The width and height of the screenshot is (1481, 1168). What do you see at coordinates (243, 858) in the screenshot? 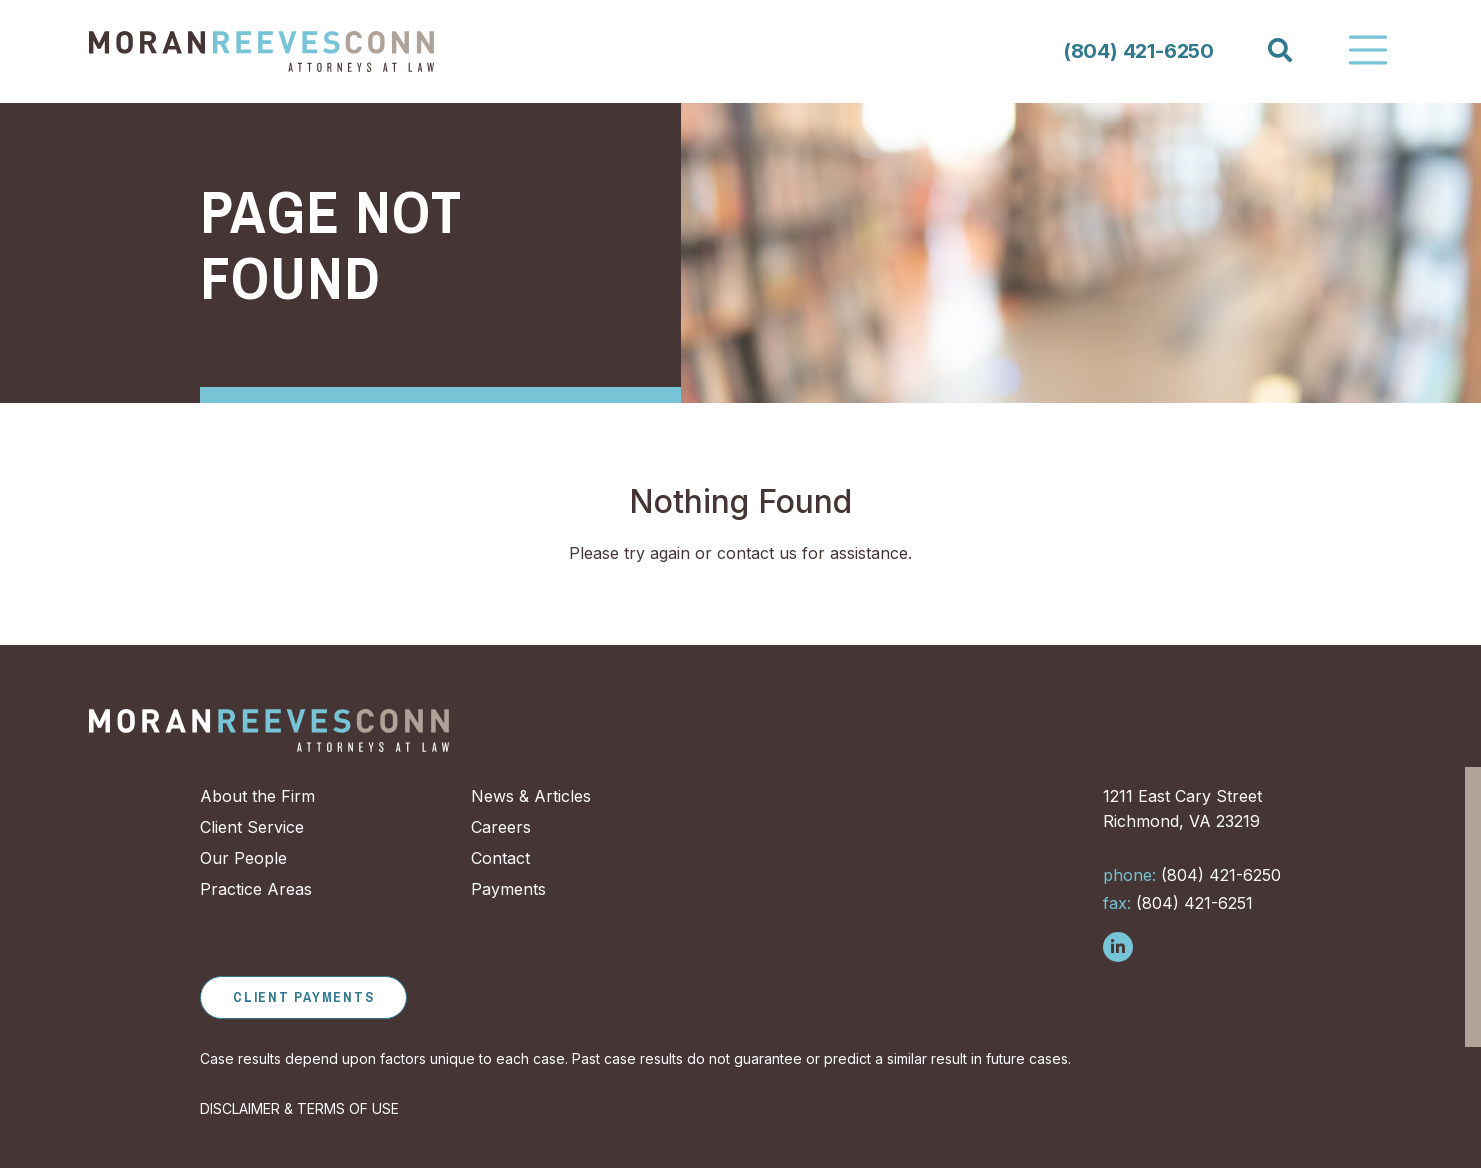
I see `Our People` at bounding box center [243, 858].